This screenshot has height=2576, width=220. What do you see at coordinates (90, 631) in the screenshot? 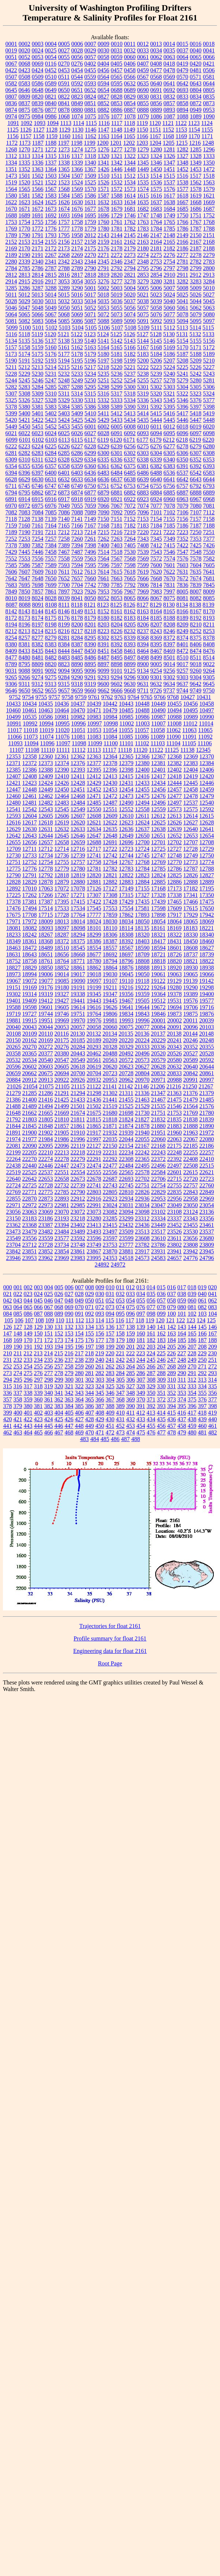
I see `8218` at bounding box center [90, 631].